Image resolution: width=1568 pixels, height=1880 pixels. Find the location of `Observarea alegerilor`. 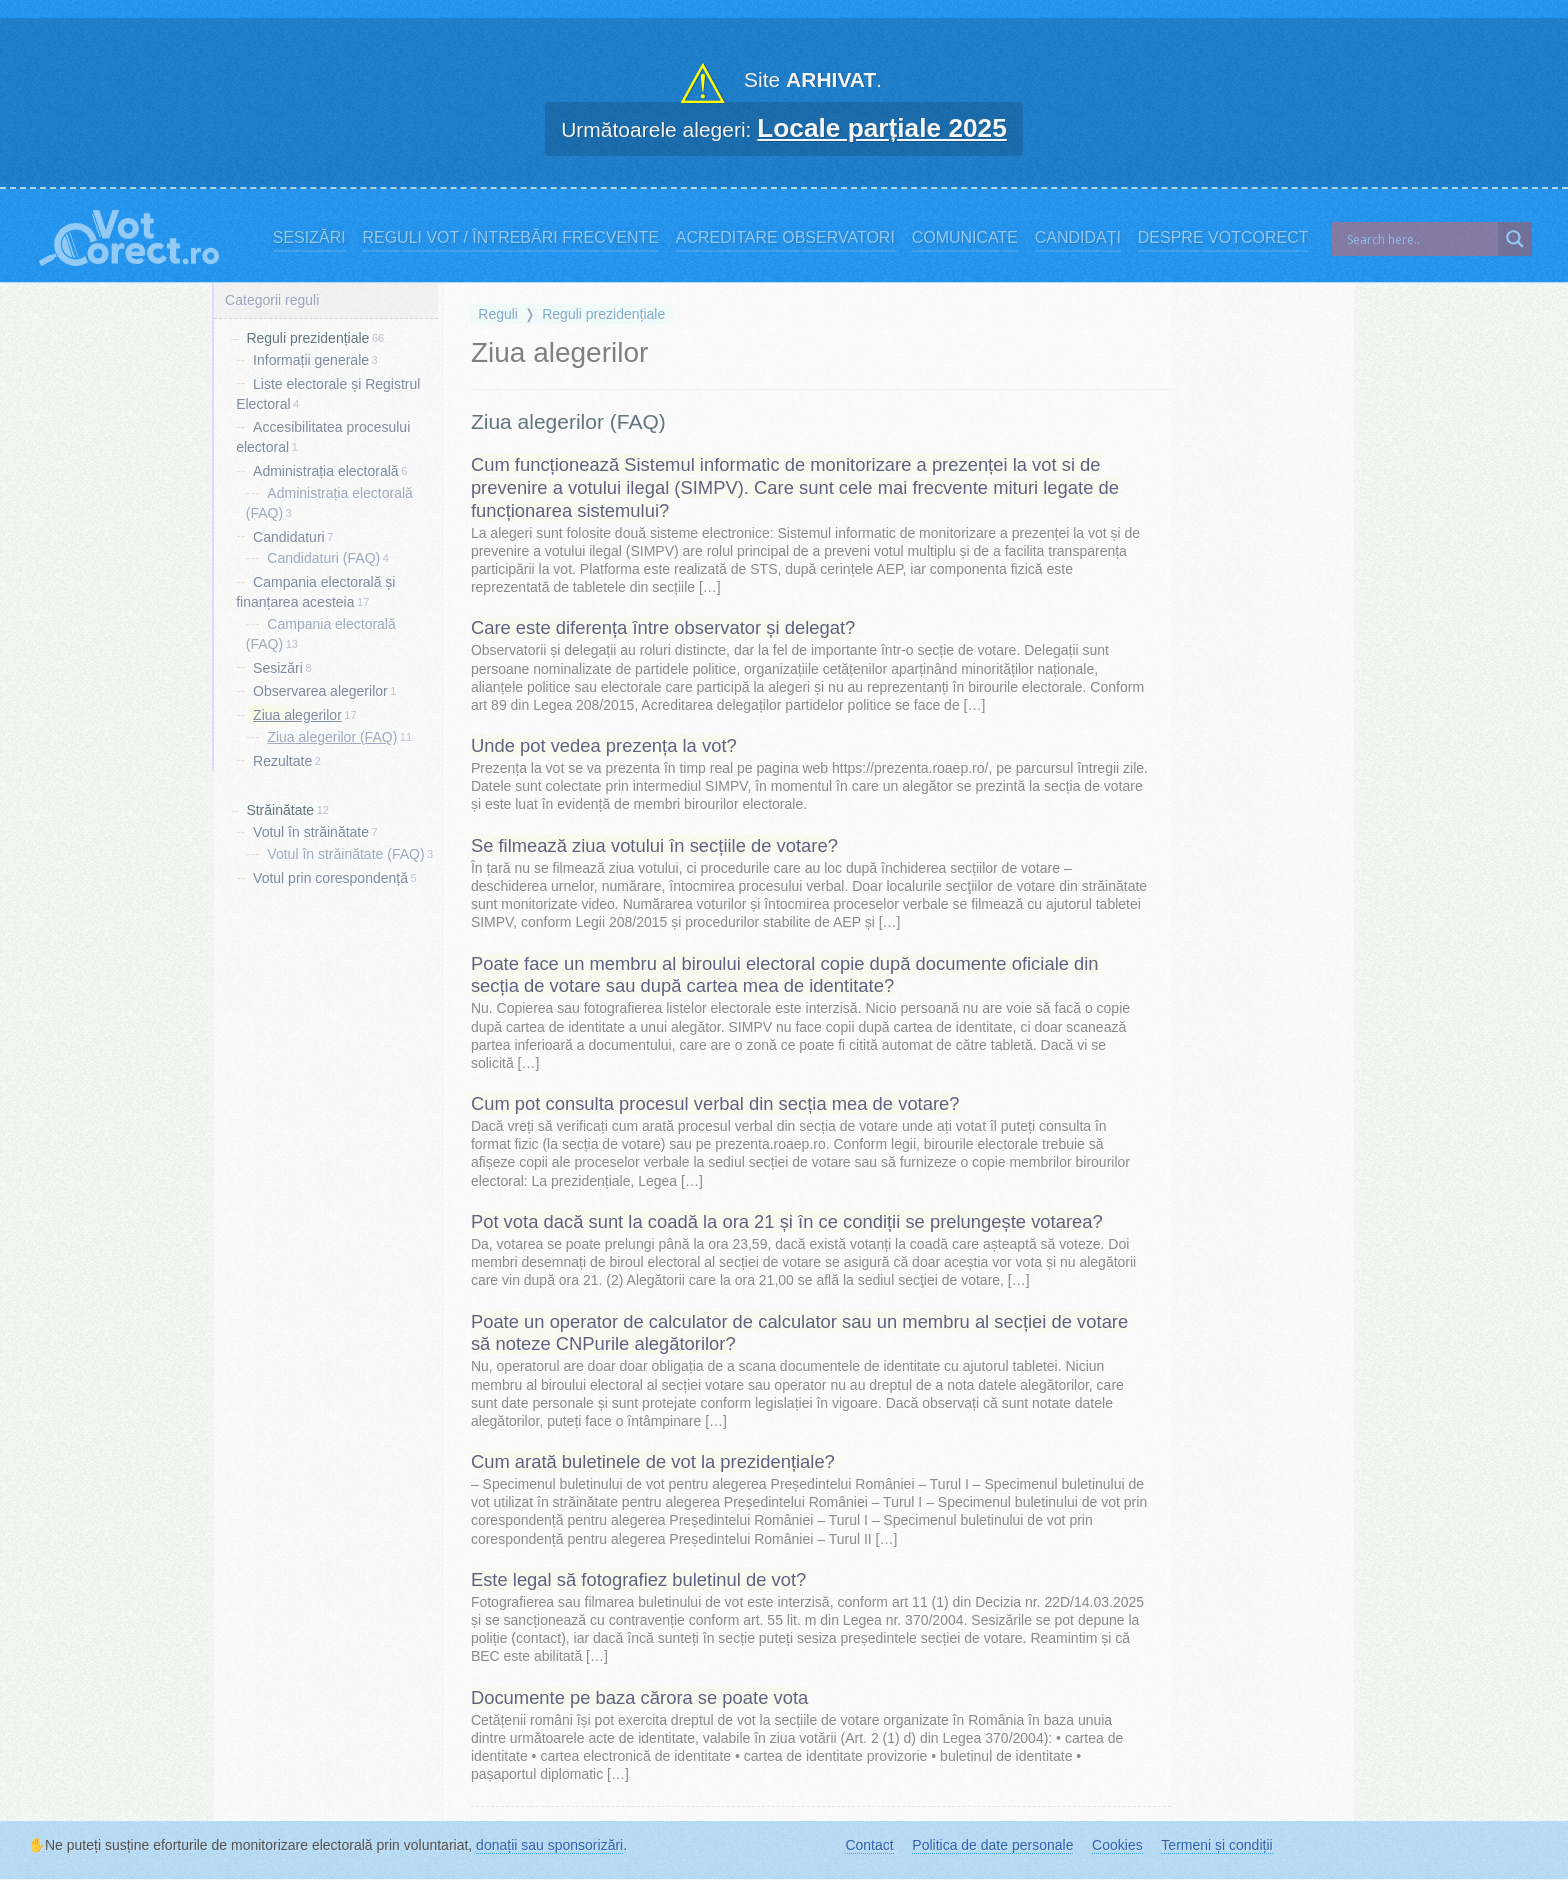

Observarea alegerilor is located at coordinates (320, 691).